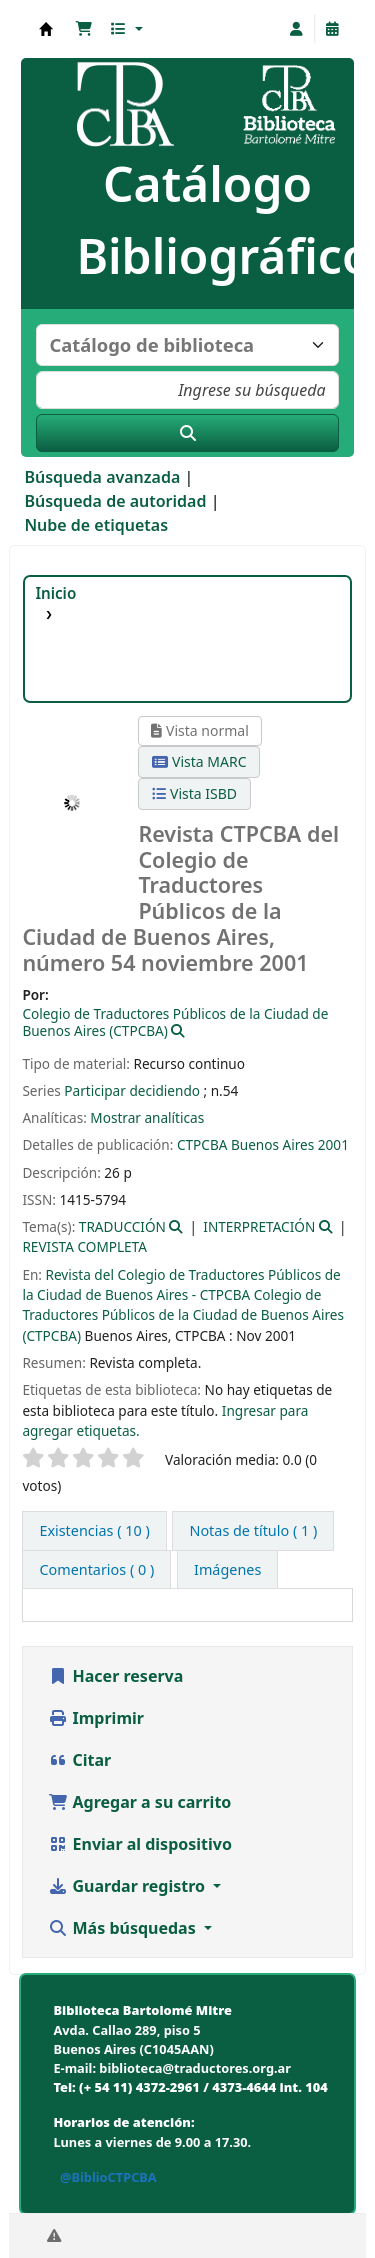  Describe the element at coordinates (333, 1144) in the screenshot. I see `2001` at that location.